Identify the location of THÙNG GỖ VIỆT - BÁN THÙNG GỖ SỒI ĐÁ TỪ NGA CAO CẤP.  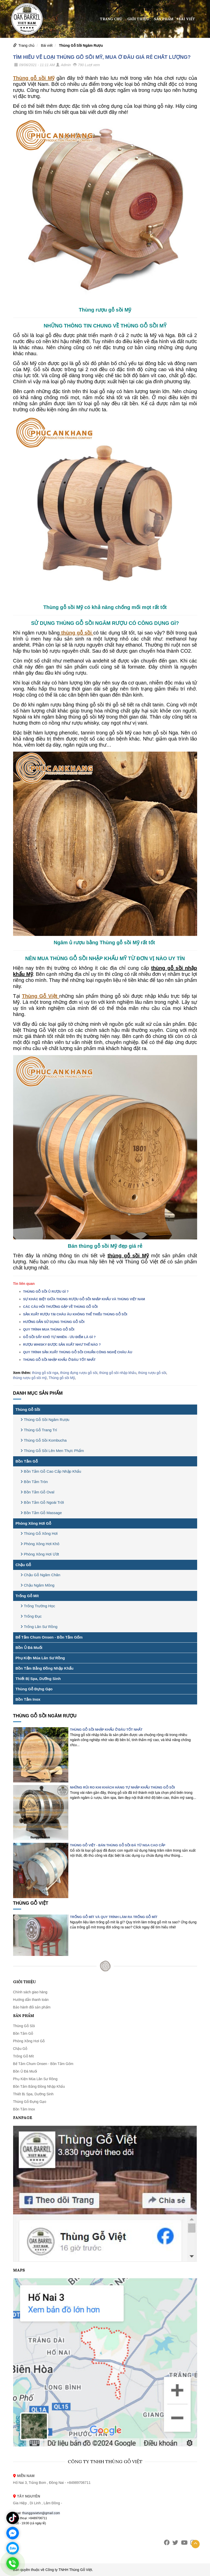
(117, 1845).